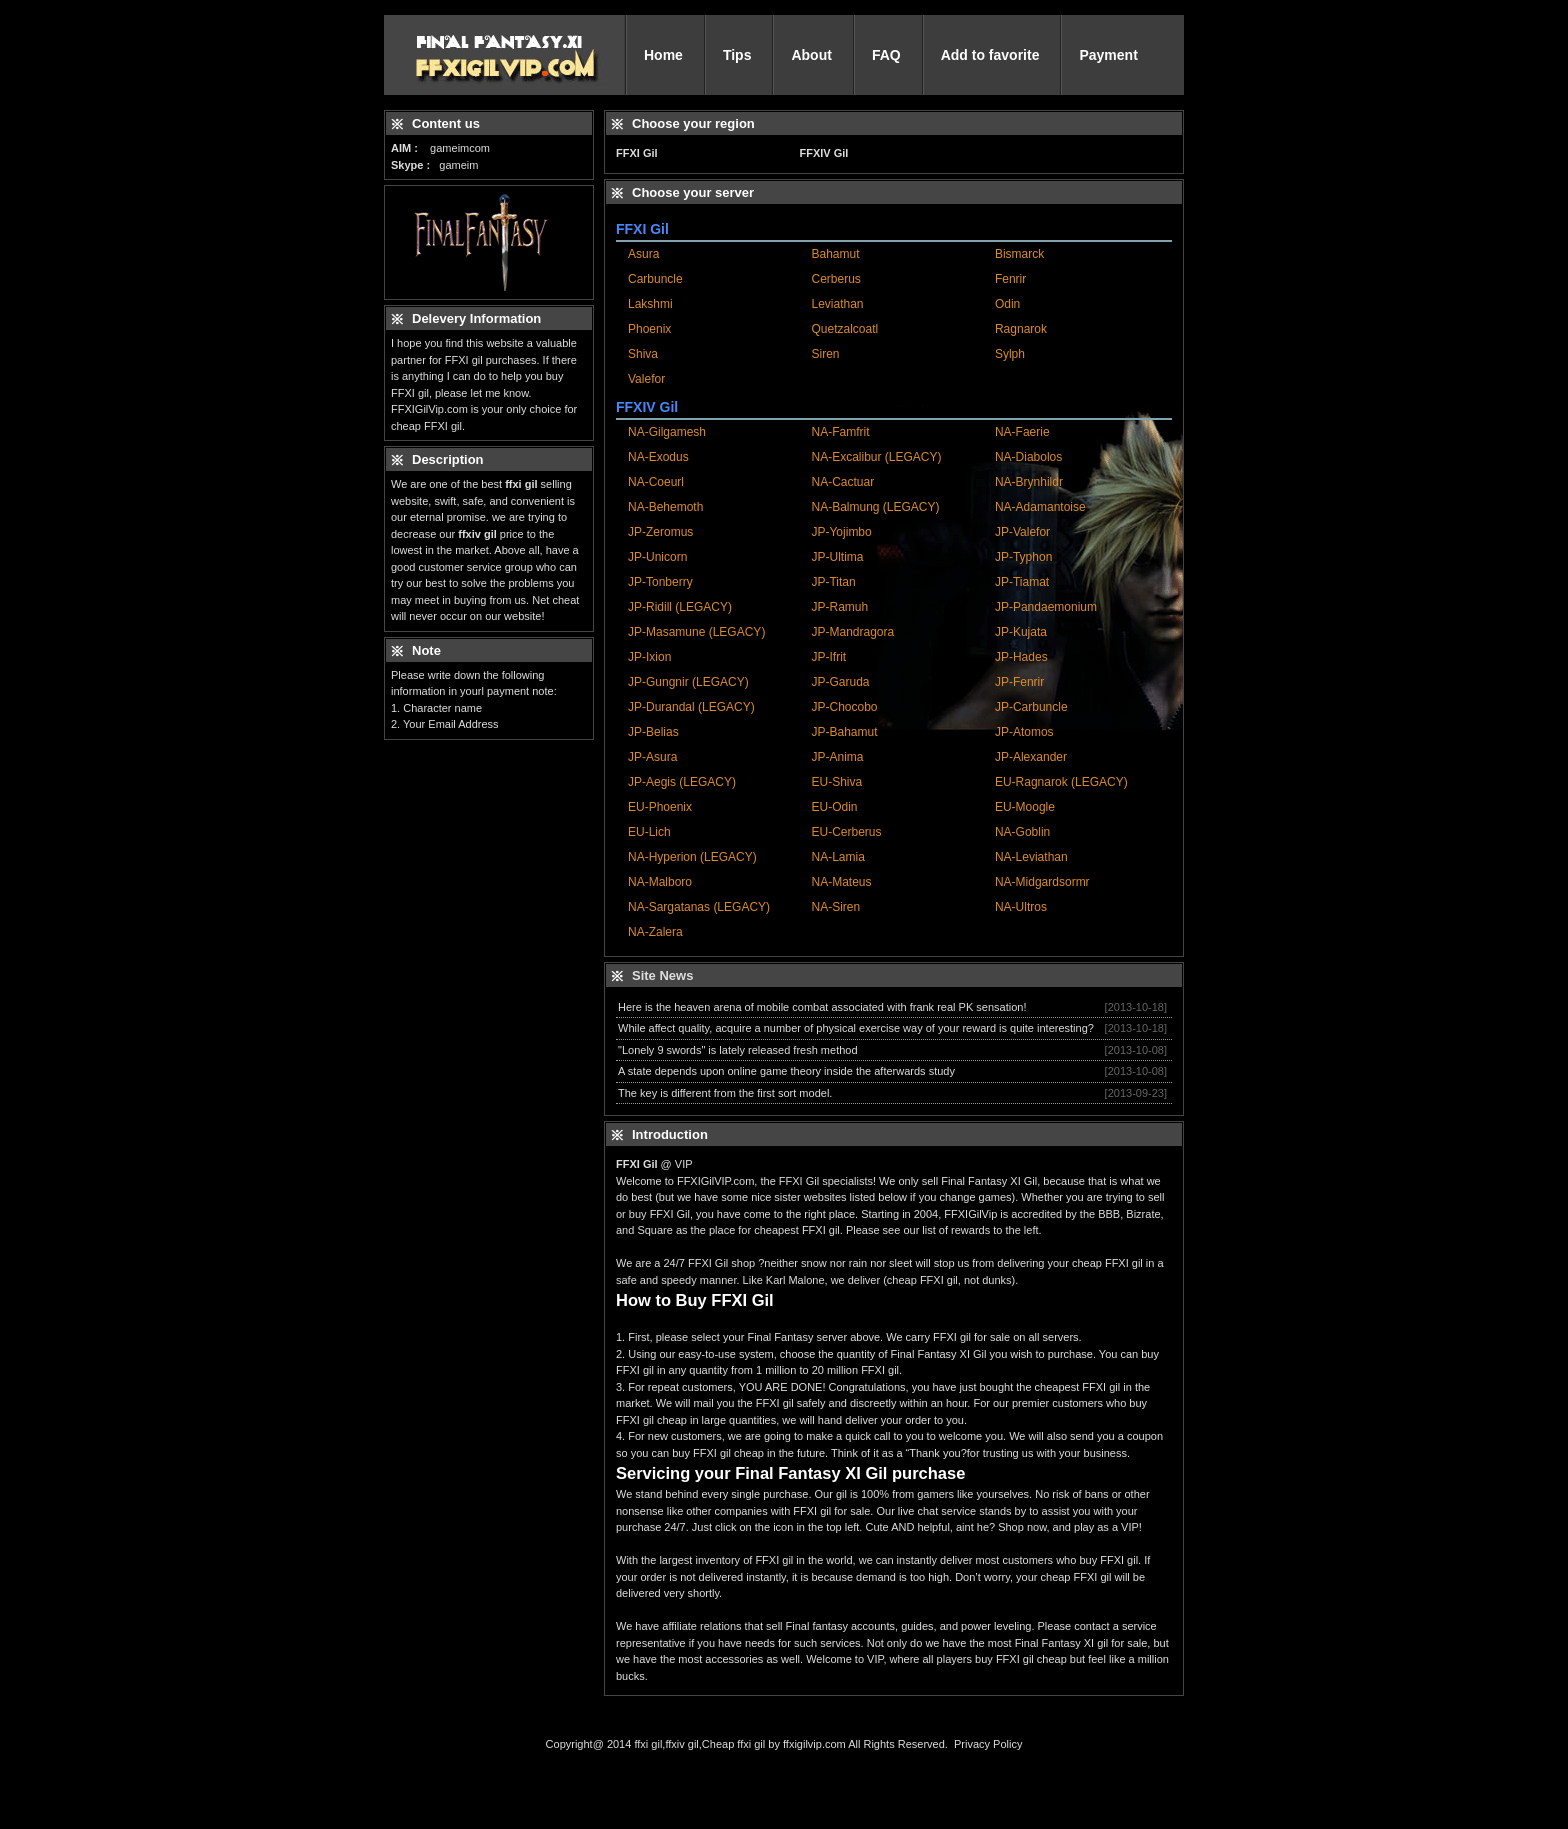  What do you see at coordinates (811, 55) in the screenshot?
I see `About` at bounding box center [811, 55].